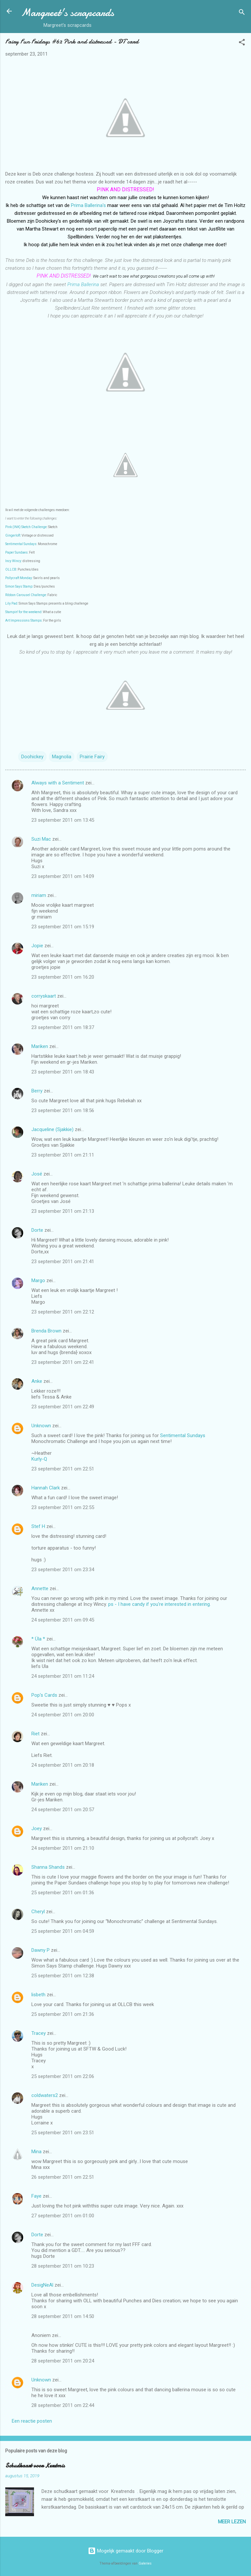 This screenshot has width=251, height=2576. I want to click on Art Impressions Stamps, so click(23, 620).